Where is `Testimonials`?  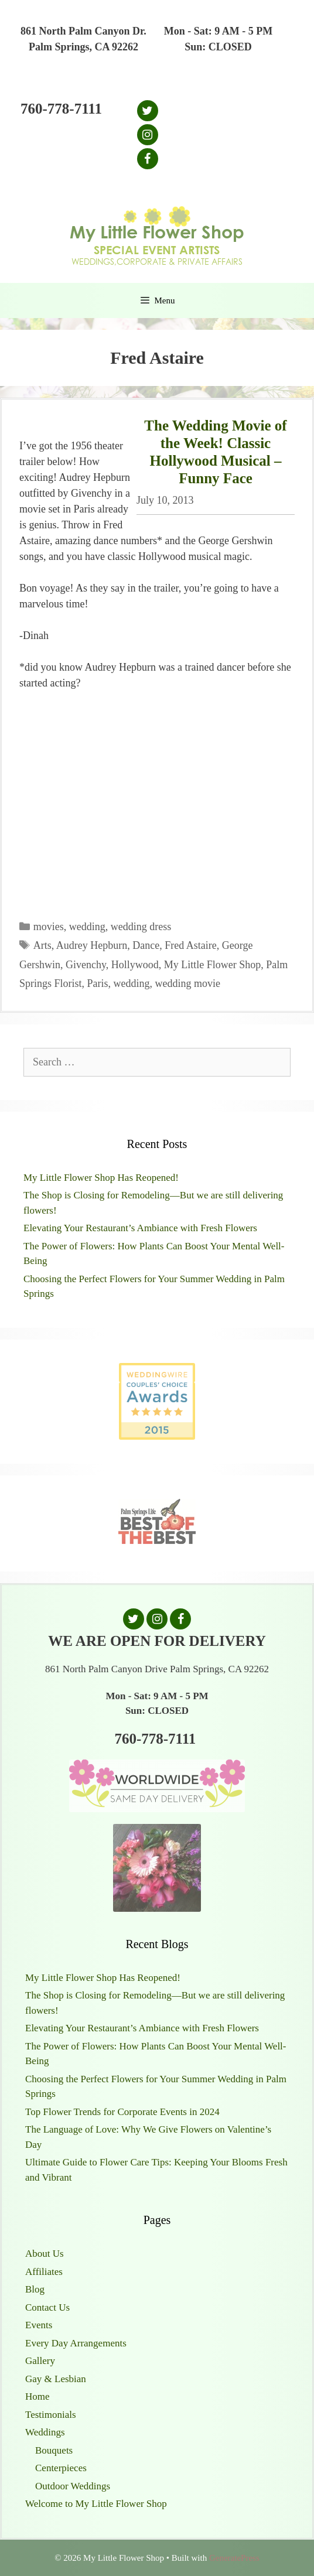 Testimonials is located at coordinates (50, 2414).